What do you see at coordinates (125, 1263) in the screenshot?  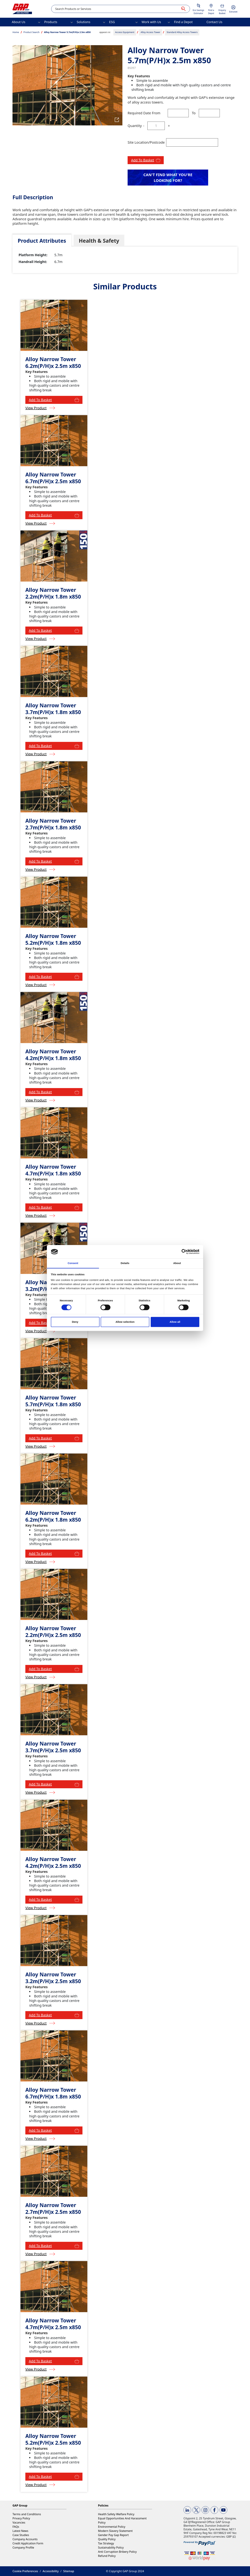 I see `Details [tab]` at bounding box center [125, 1263].